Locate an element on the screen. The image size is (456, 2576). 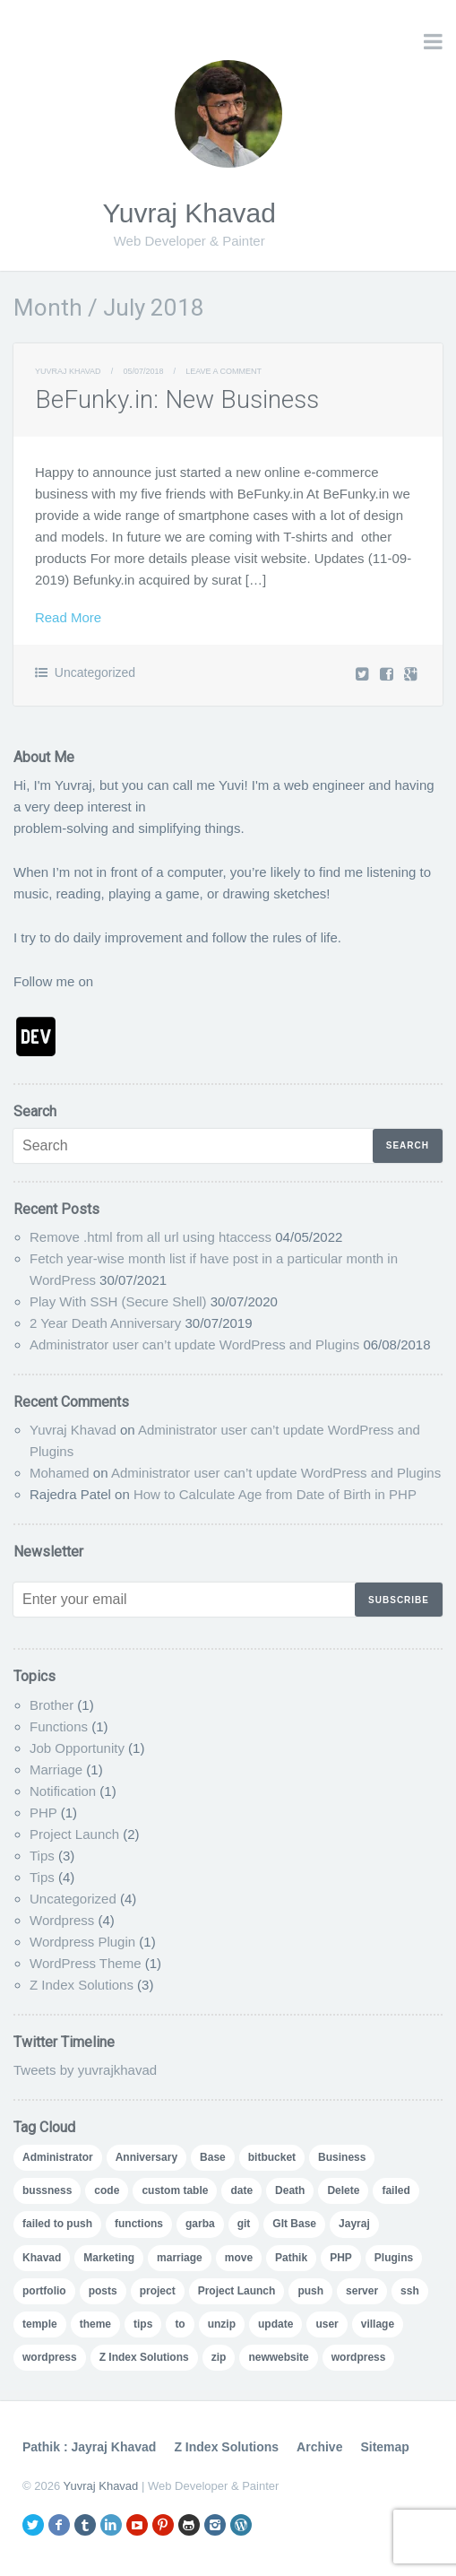
code [code (2 items)] is located at coordinates (106, 2190).